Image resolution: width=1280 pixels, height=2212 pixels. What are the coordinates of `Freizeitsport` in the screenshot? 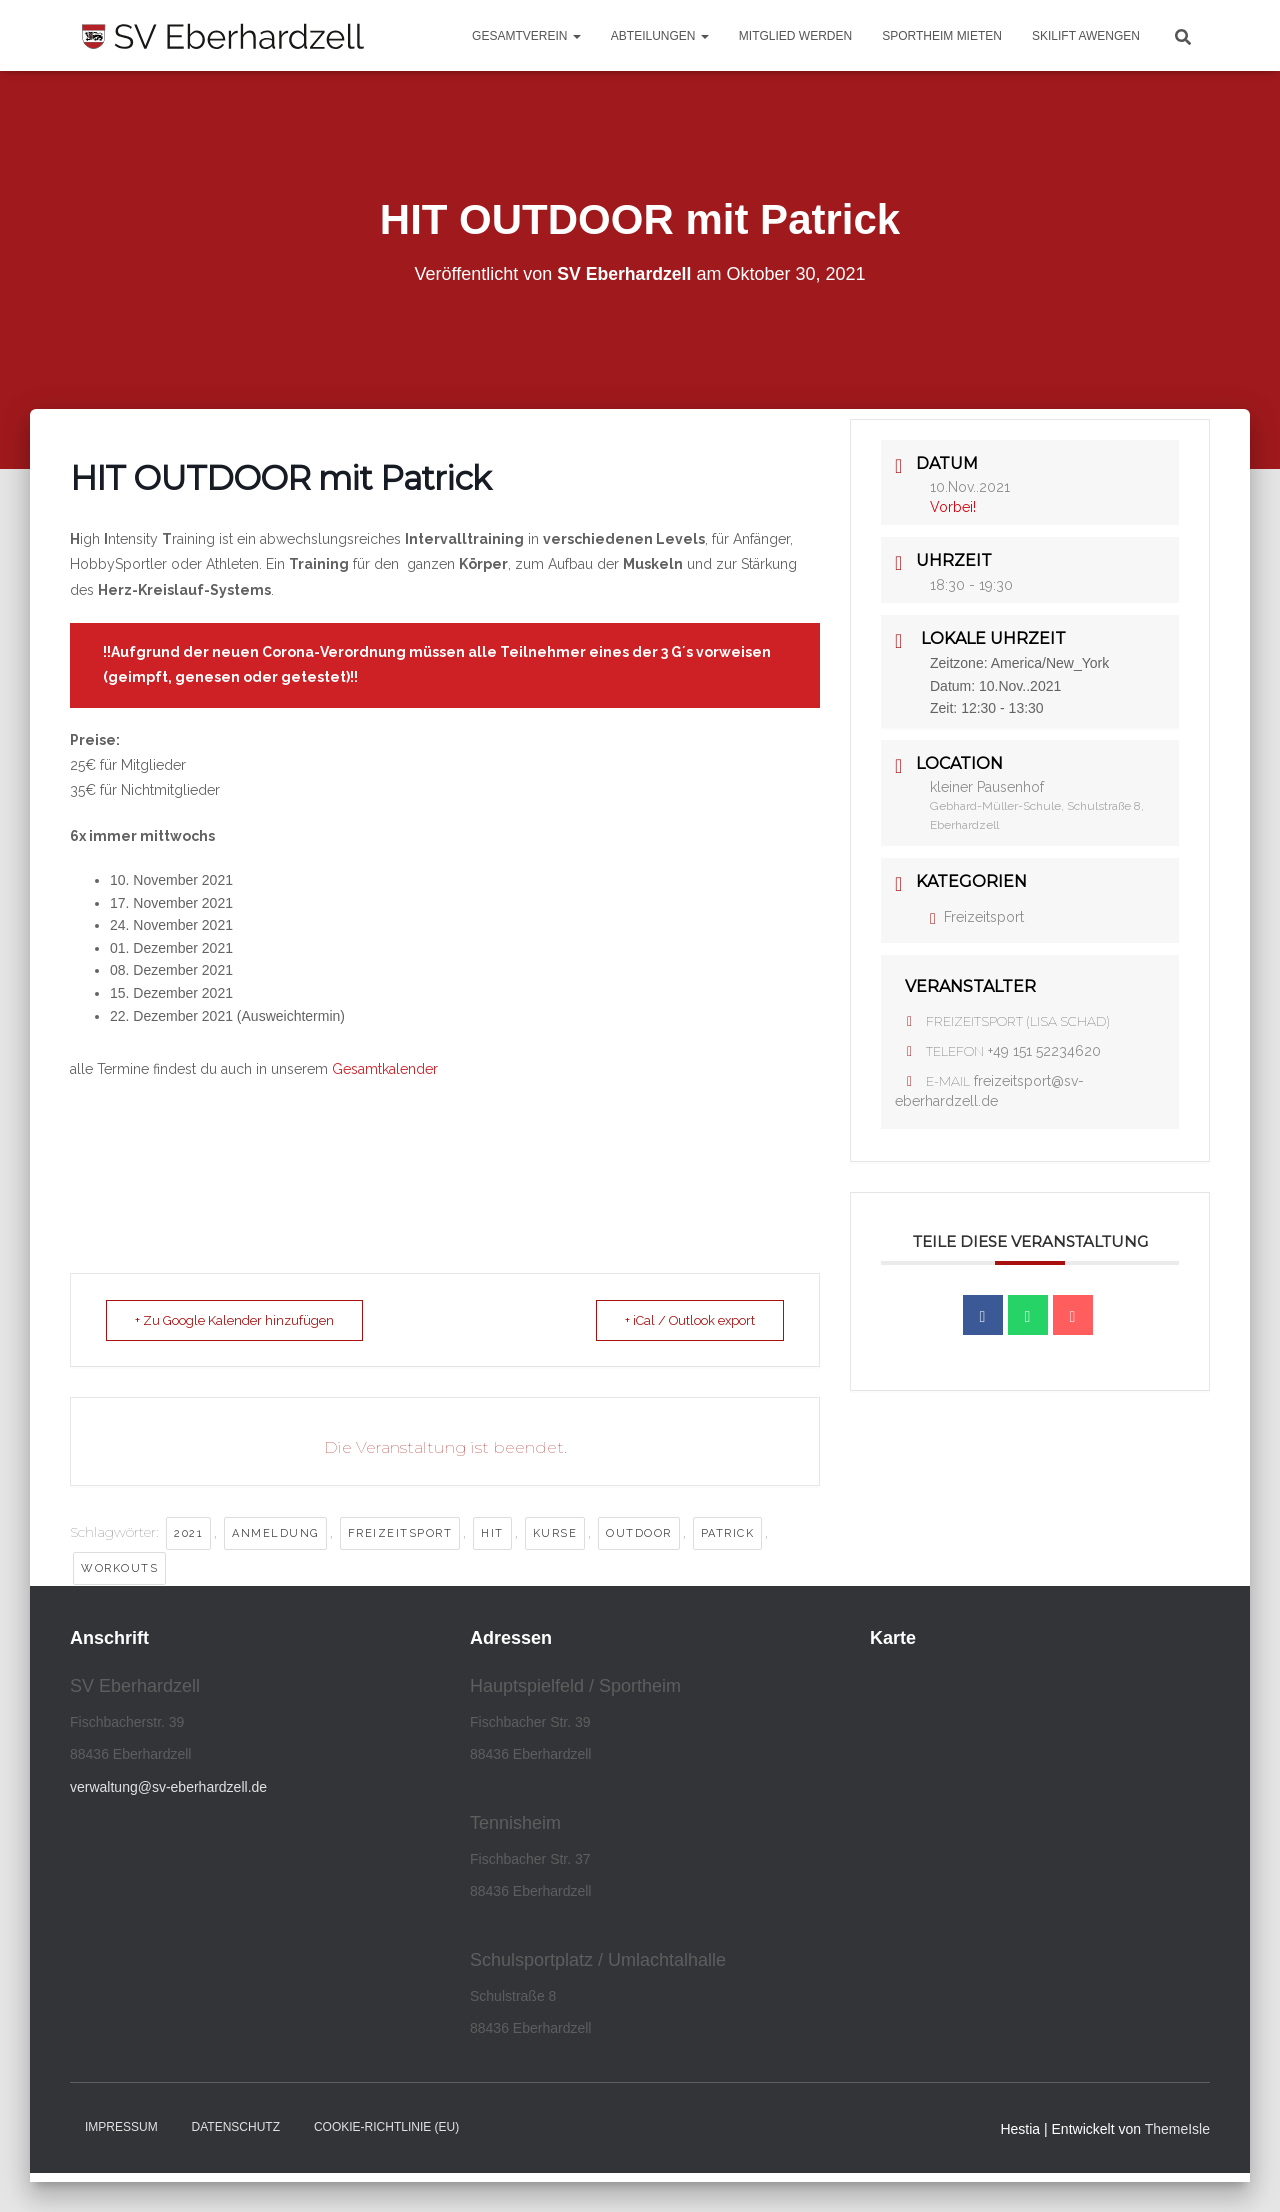 It's located at (400, 1533).